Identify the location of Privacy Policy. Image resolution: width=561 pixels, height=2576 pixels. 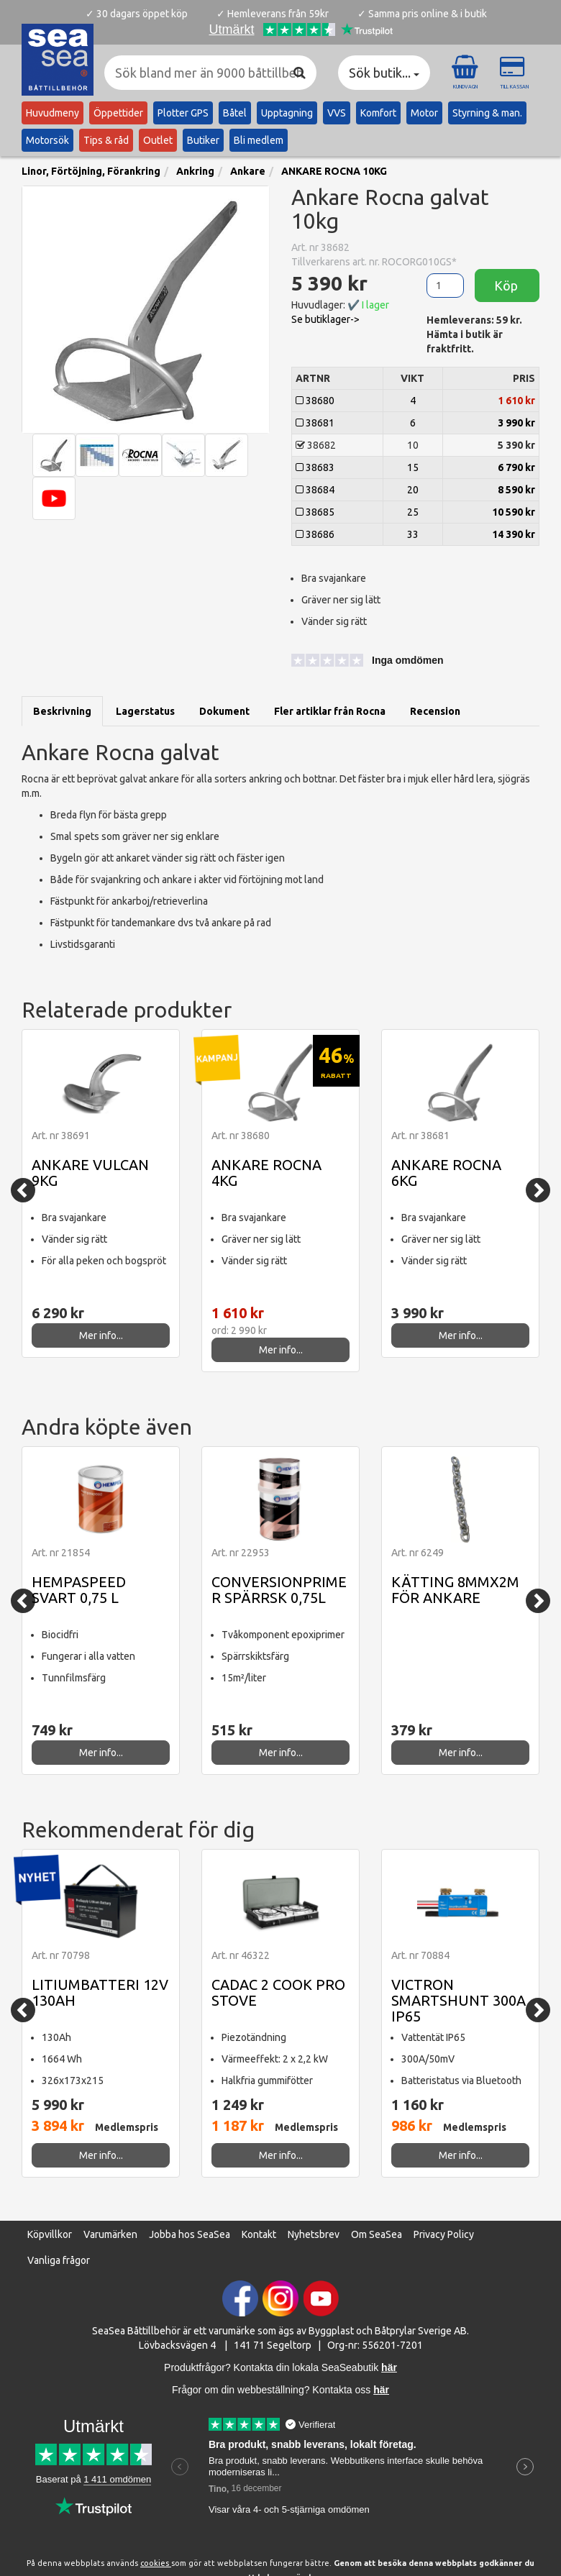
(444, 2234).